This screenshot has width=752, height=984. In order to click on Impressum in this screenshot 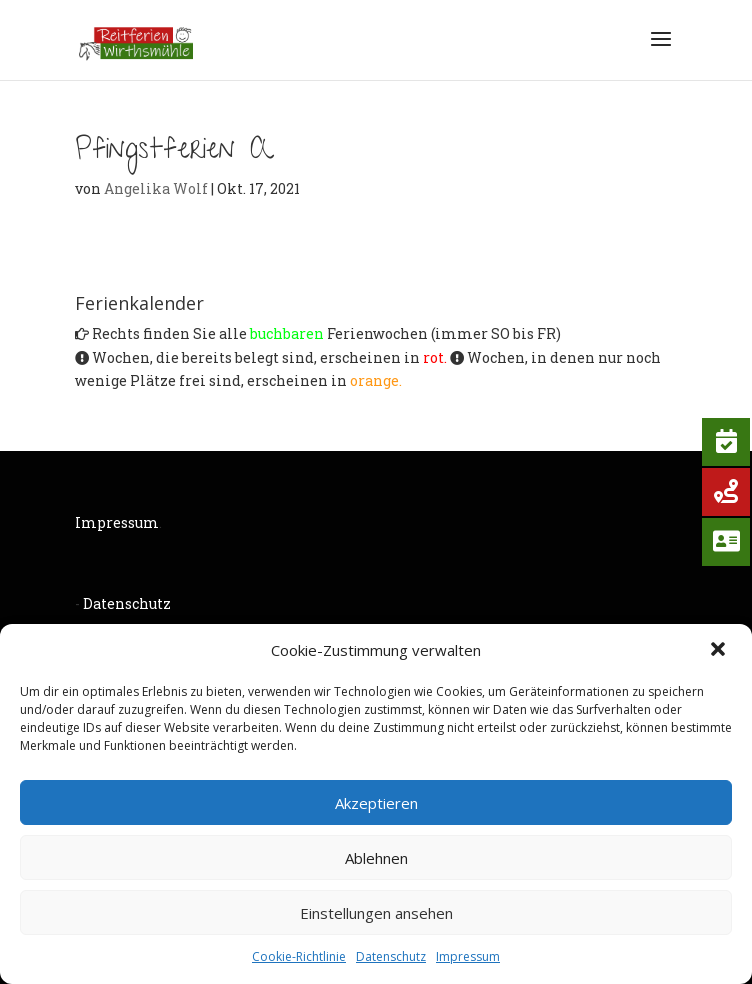, I will do `click(468, 956)`.